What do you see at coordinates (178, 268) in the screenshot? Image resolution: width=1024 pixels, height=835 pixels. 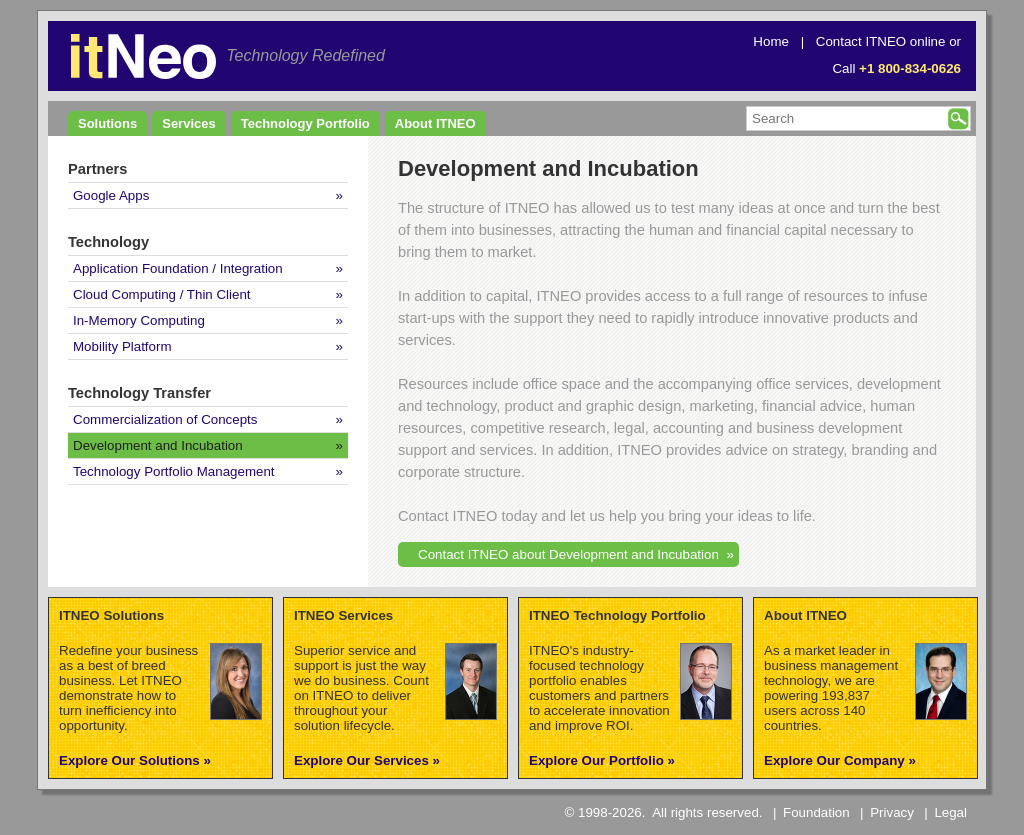 I see `Application Foundation / Integration` at bounding box center [178, 268].